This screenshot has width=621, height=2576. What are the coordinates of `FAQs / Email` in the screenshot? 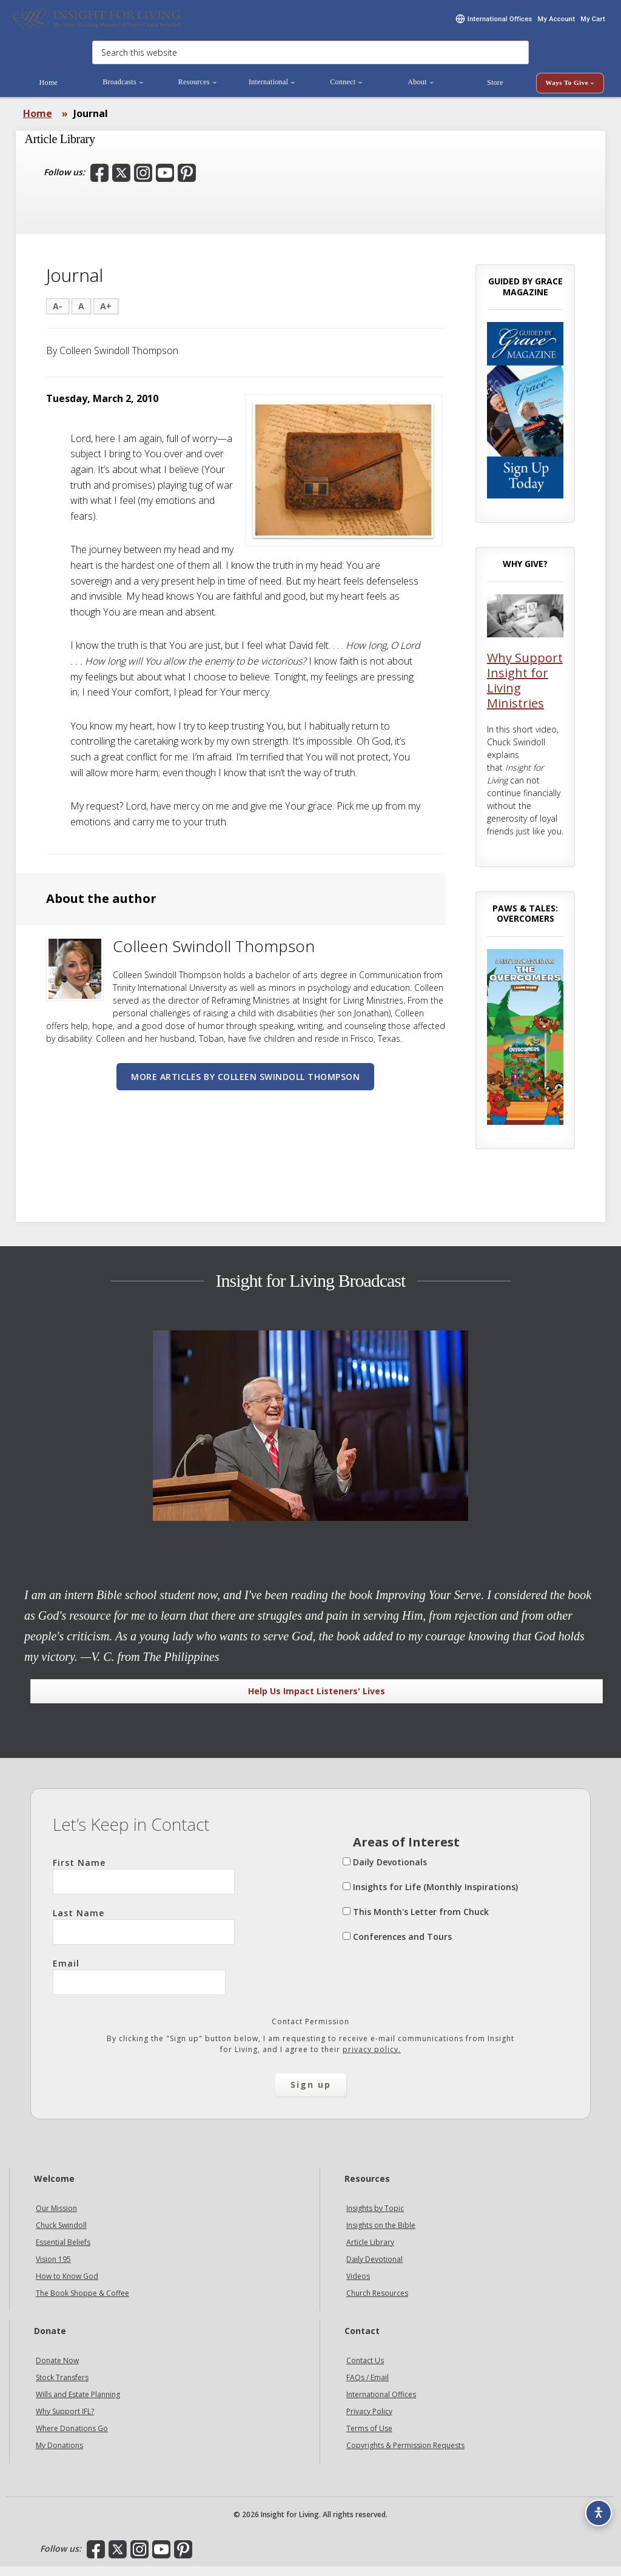 It's located at (367, 2387).